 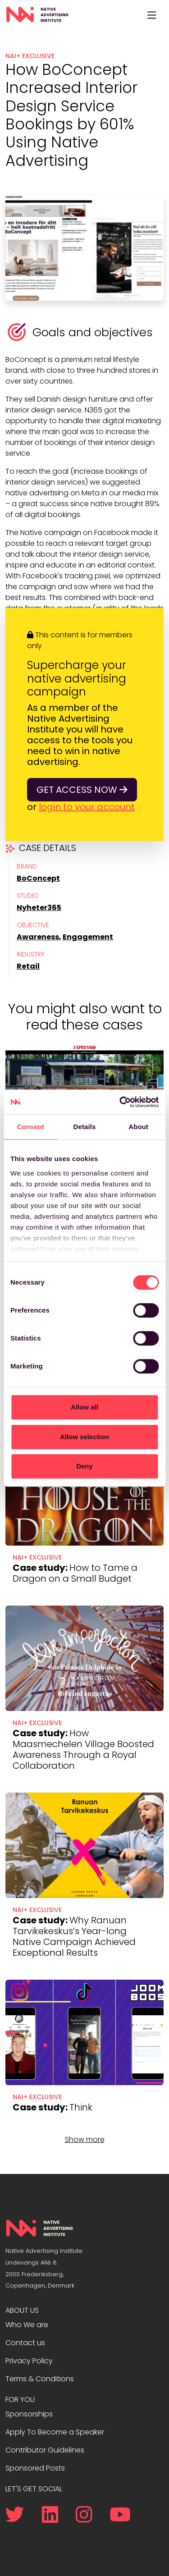 I want to click on Terms & Conditions, so click(x=39, y=2379).